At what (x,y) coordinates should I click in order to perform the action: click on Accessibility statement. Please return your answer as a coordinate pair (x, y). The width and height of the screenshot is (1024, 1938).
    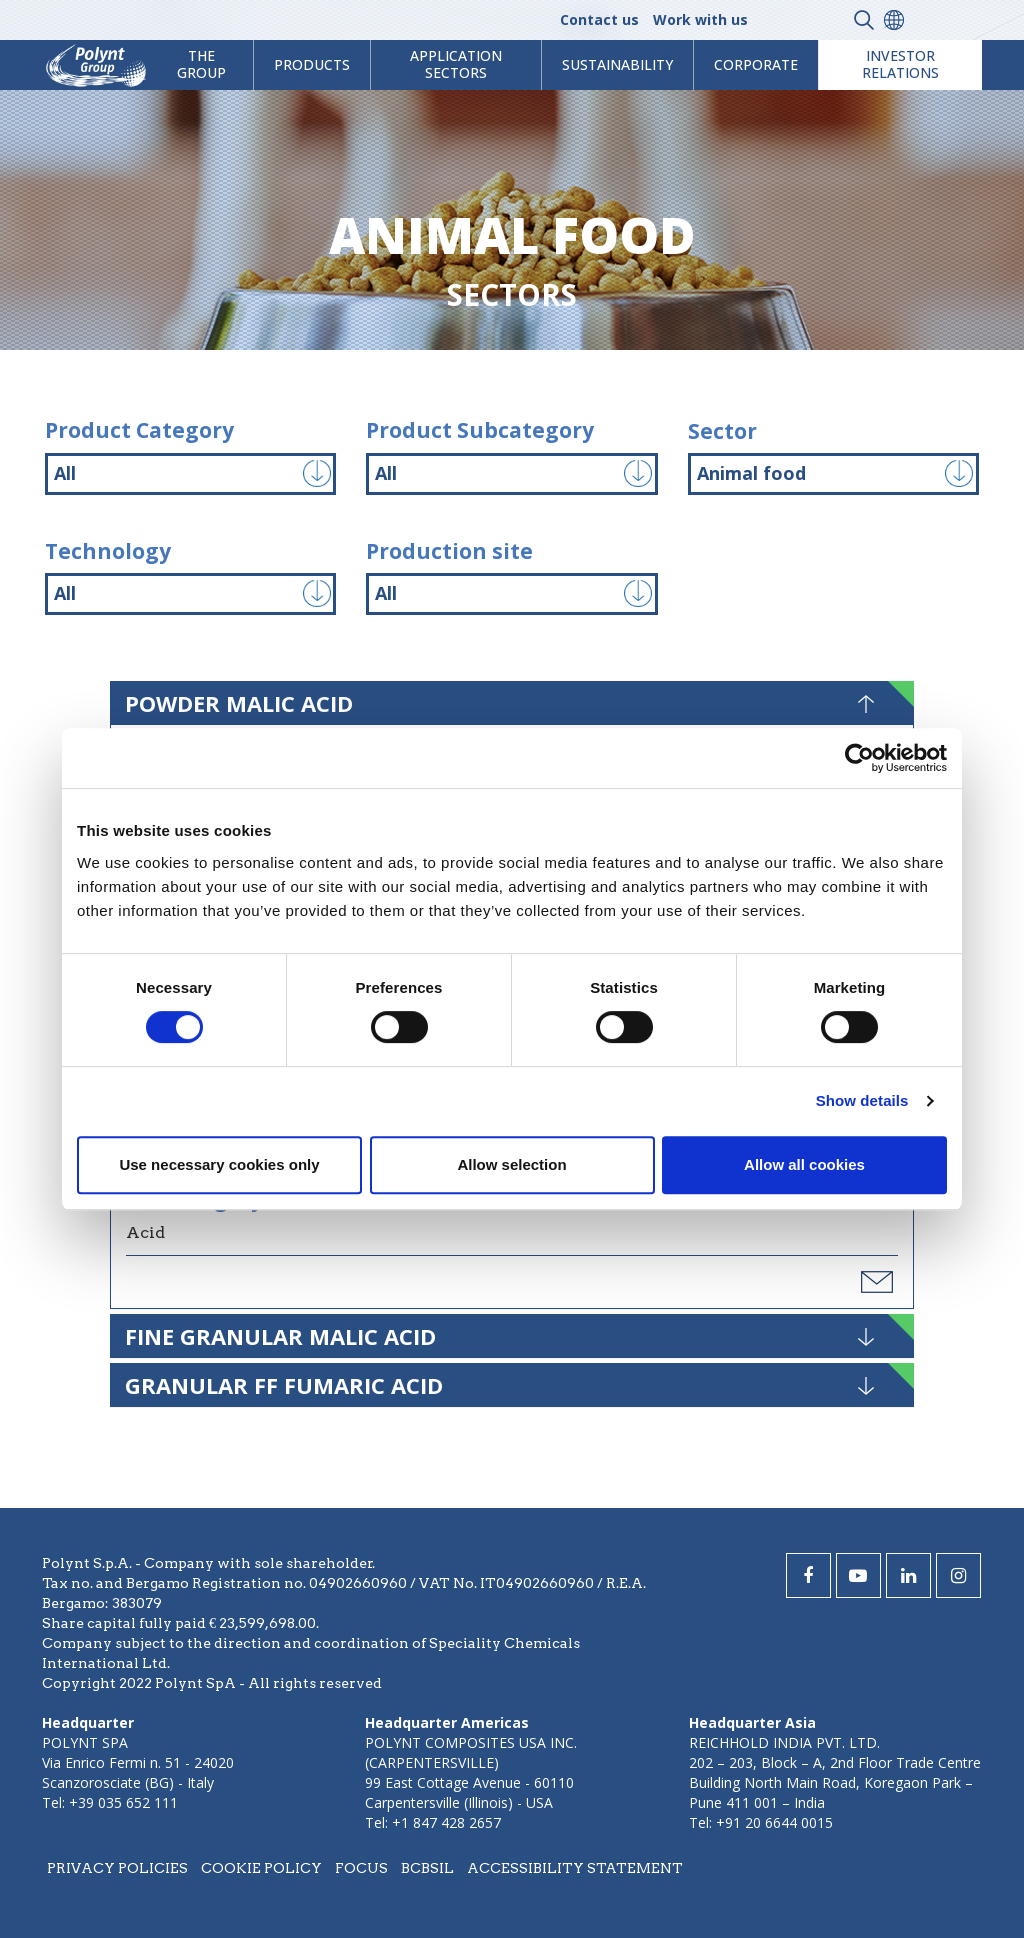
    Looking at the image, I should click on (575, 1868).